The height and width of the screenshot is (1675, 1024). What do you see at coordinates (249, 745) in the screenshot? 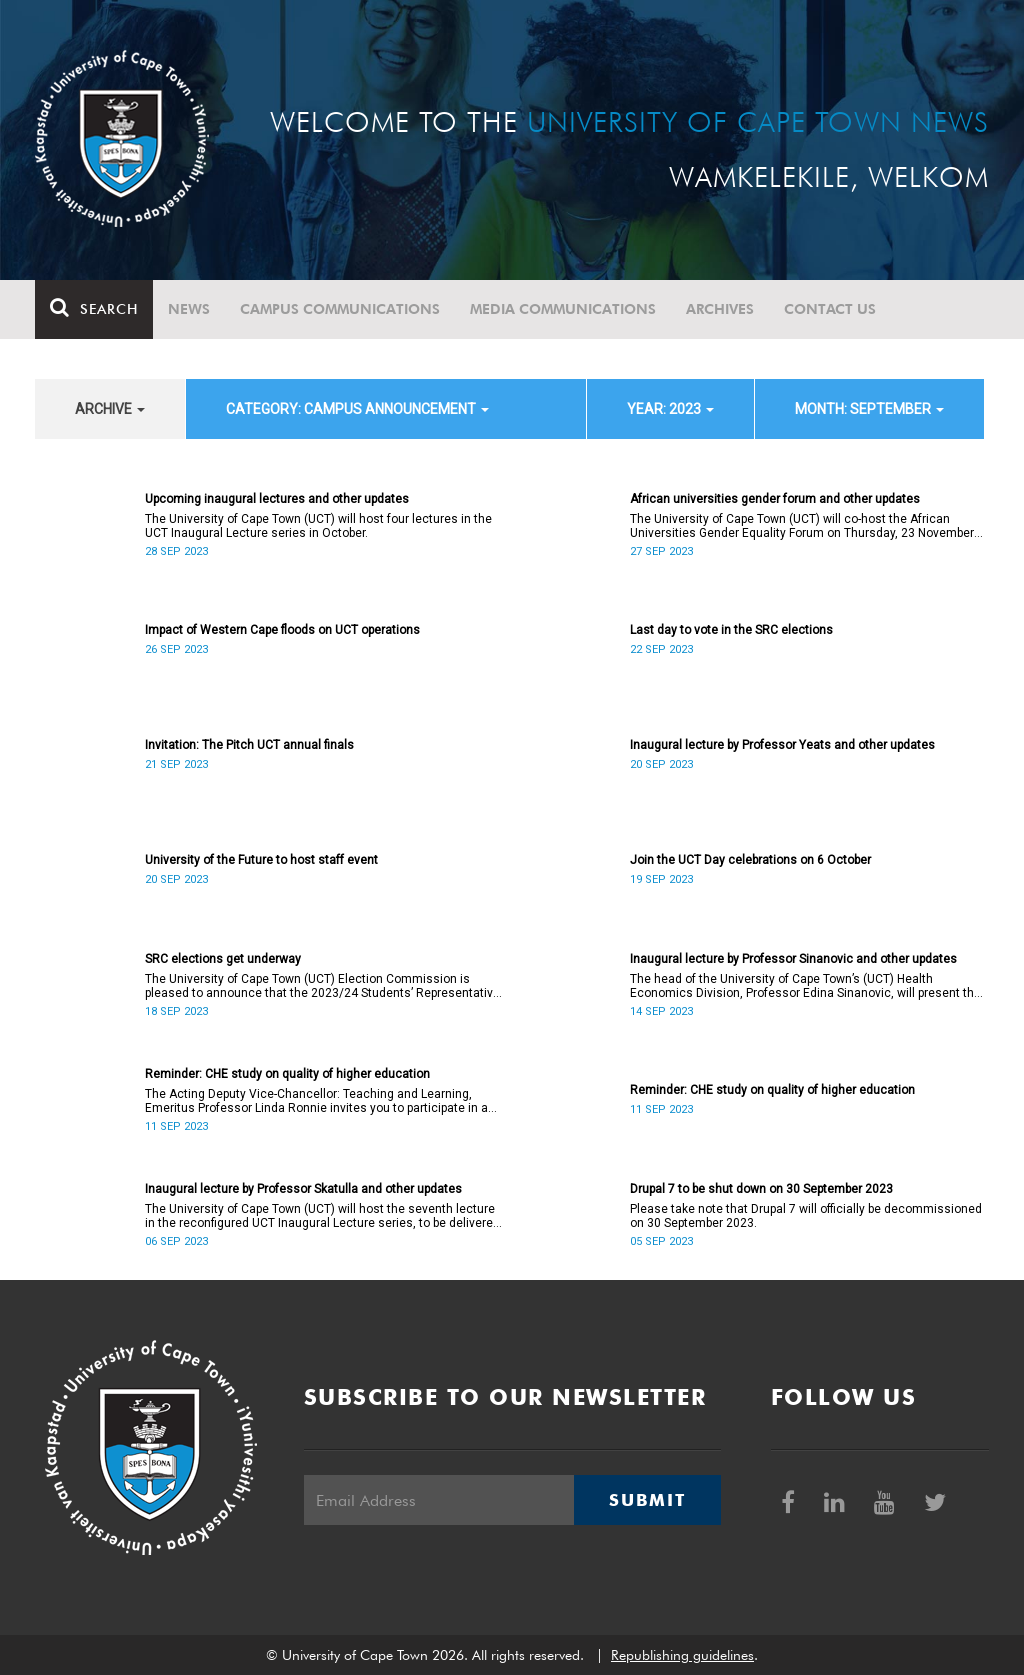
I see `Invitation: The Pitch UCT annual finals` at bounding box center [249, 745].